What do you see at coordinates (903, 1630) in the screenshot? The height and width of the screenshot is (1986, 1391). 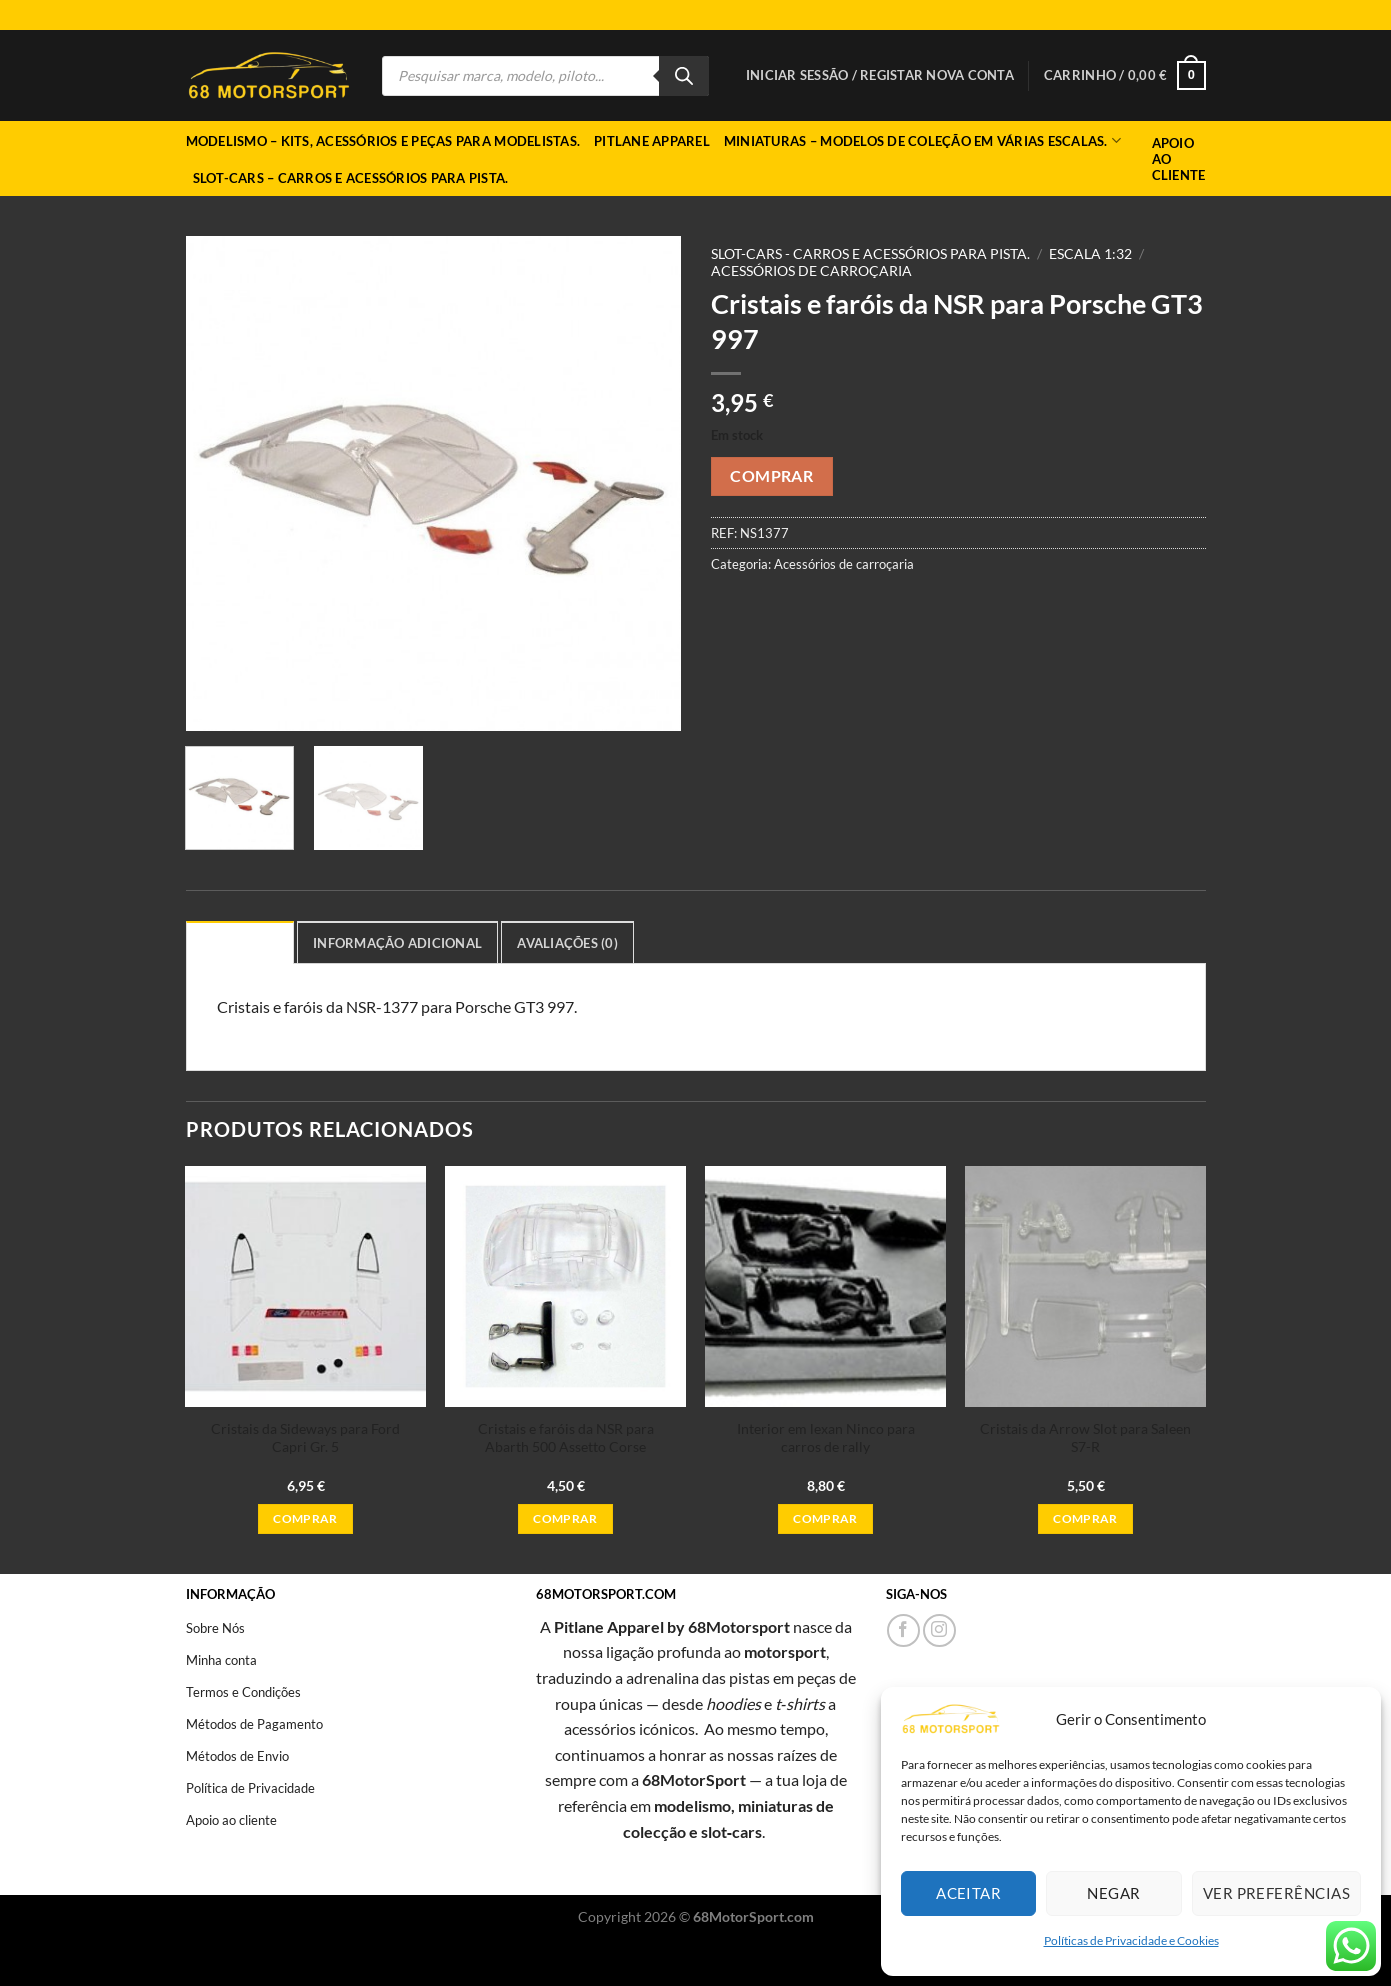 I see `[Follow on Facebook]` at bounding box center [903, 1630].